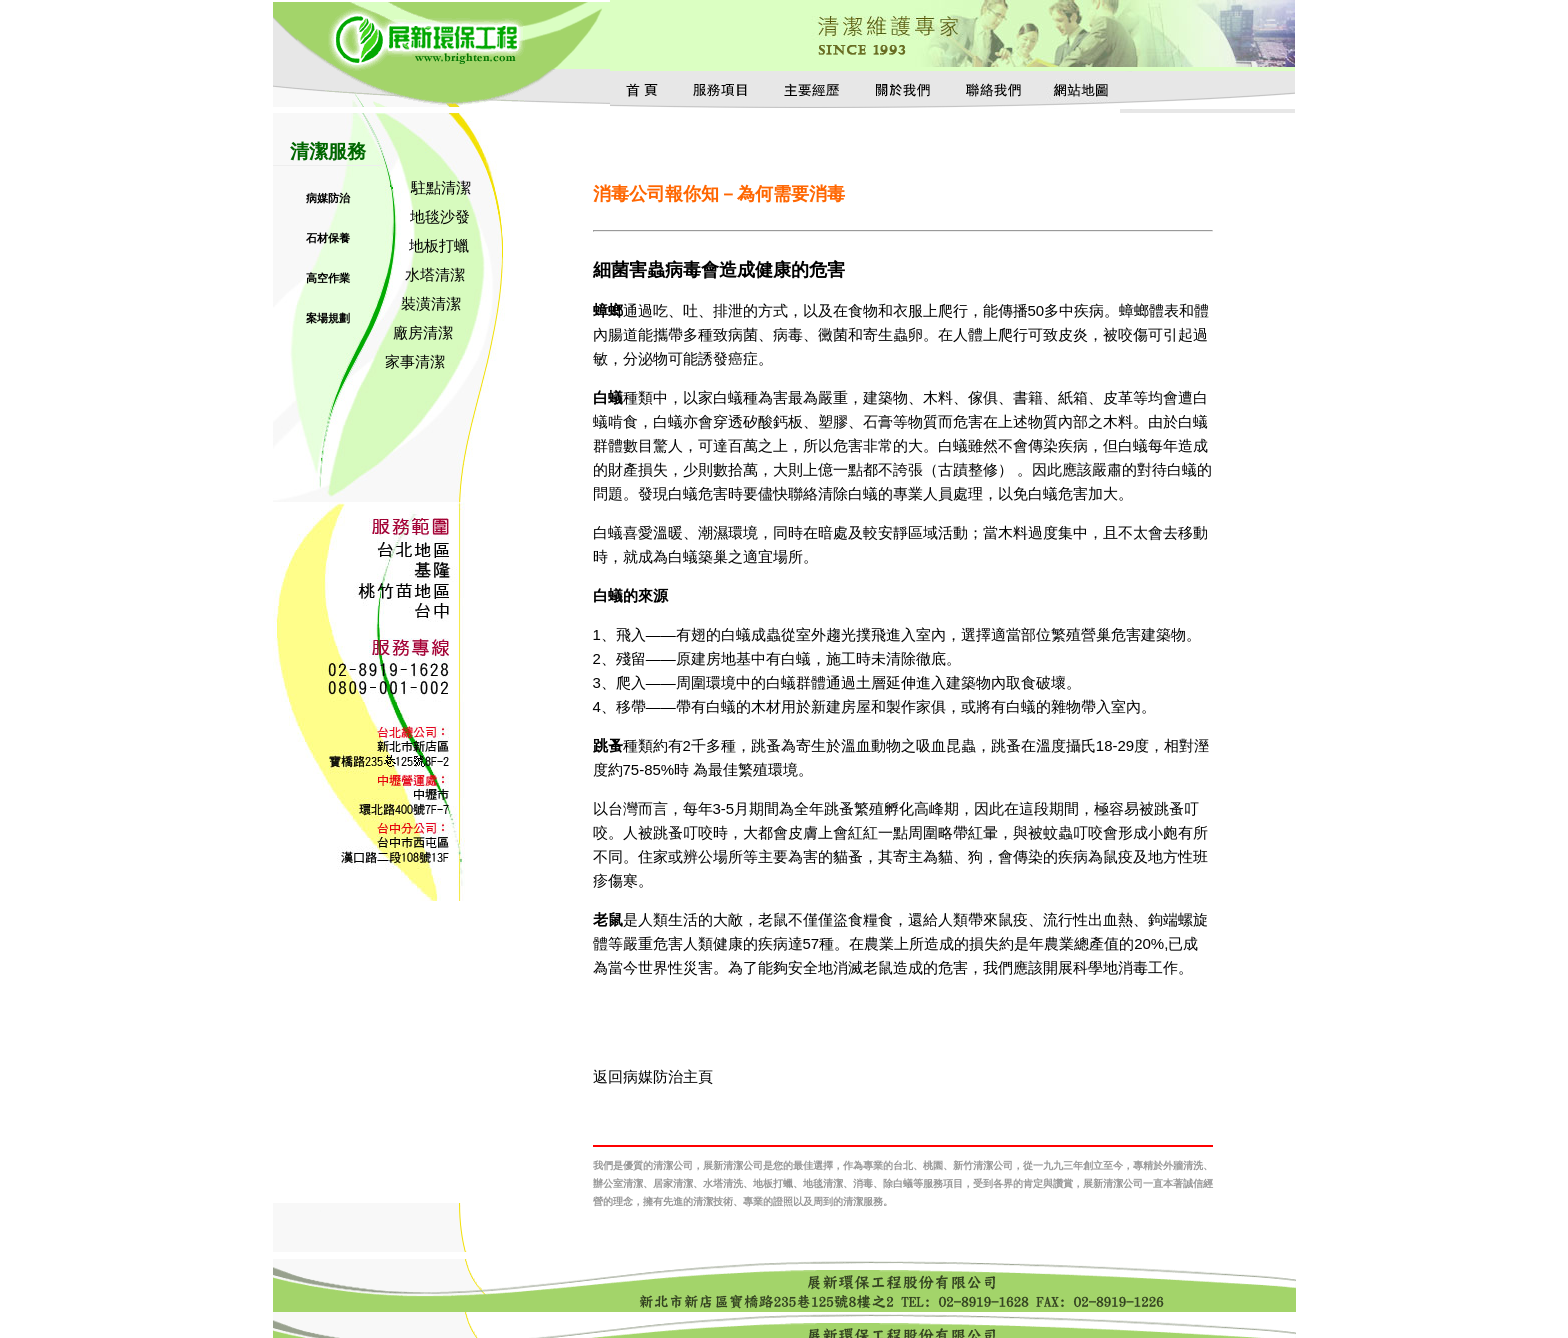 Image resolution: width=1568 pixels, height=1338 pixels. I want to click on 裝潢清潔, so click(431, 303).